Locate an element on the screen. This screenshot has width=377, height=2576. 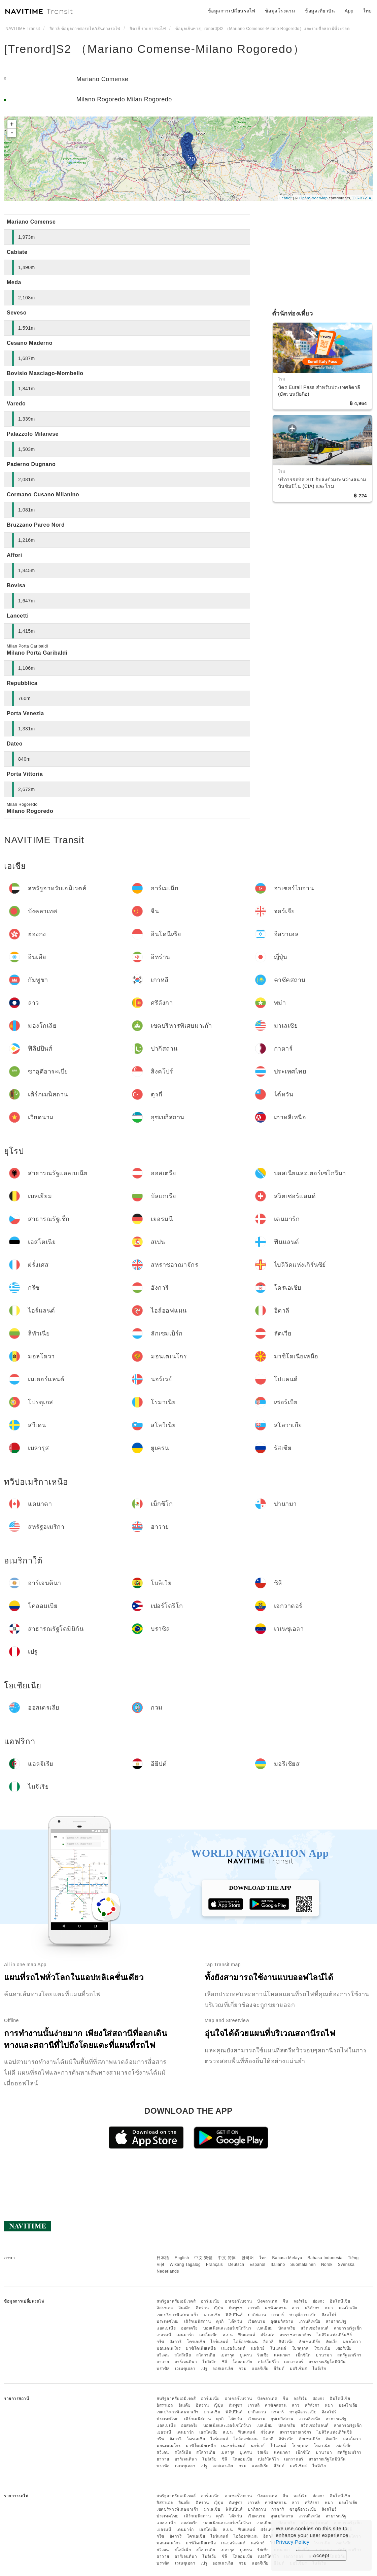
โครเอเชีย is located at coordinates (196, 2341).